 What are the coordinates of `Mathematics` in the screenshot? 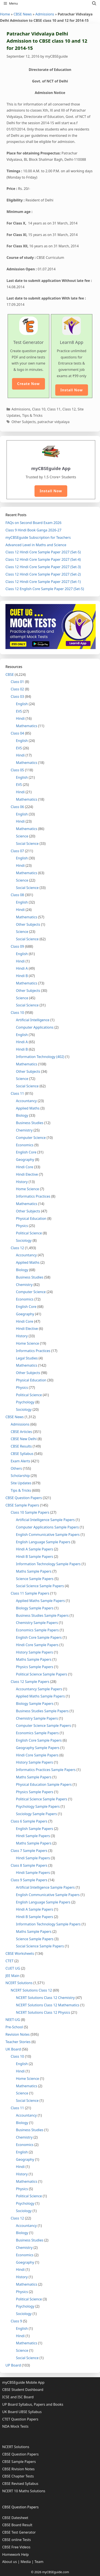 It's located at (26, 725).